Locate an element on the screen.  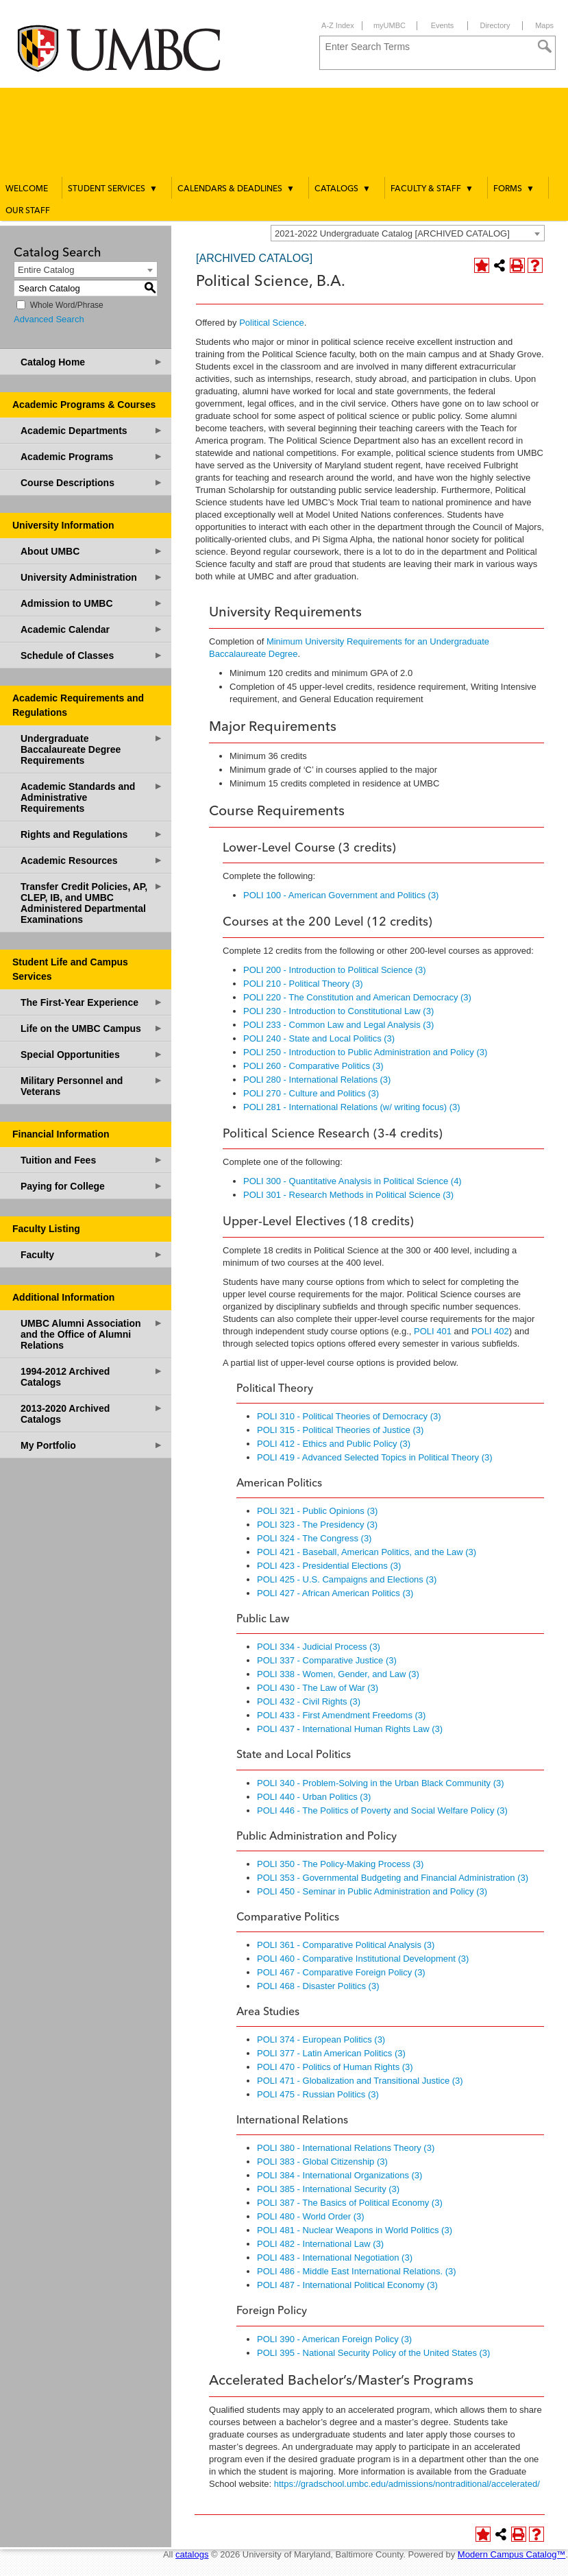
POLI 425 - U.S. Campaigns and Elections (3) [View course details for POLI 425 - U.S. Campaigns and Elections (3)] is located at coordinates (346, 1579).